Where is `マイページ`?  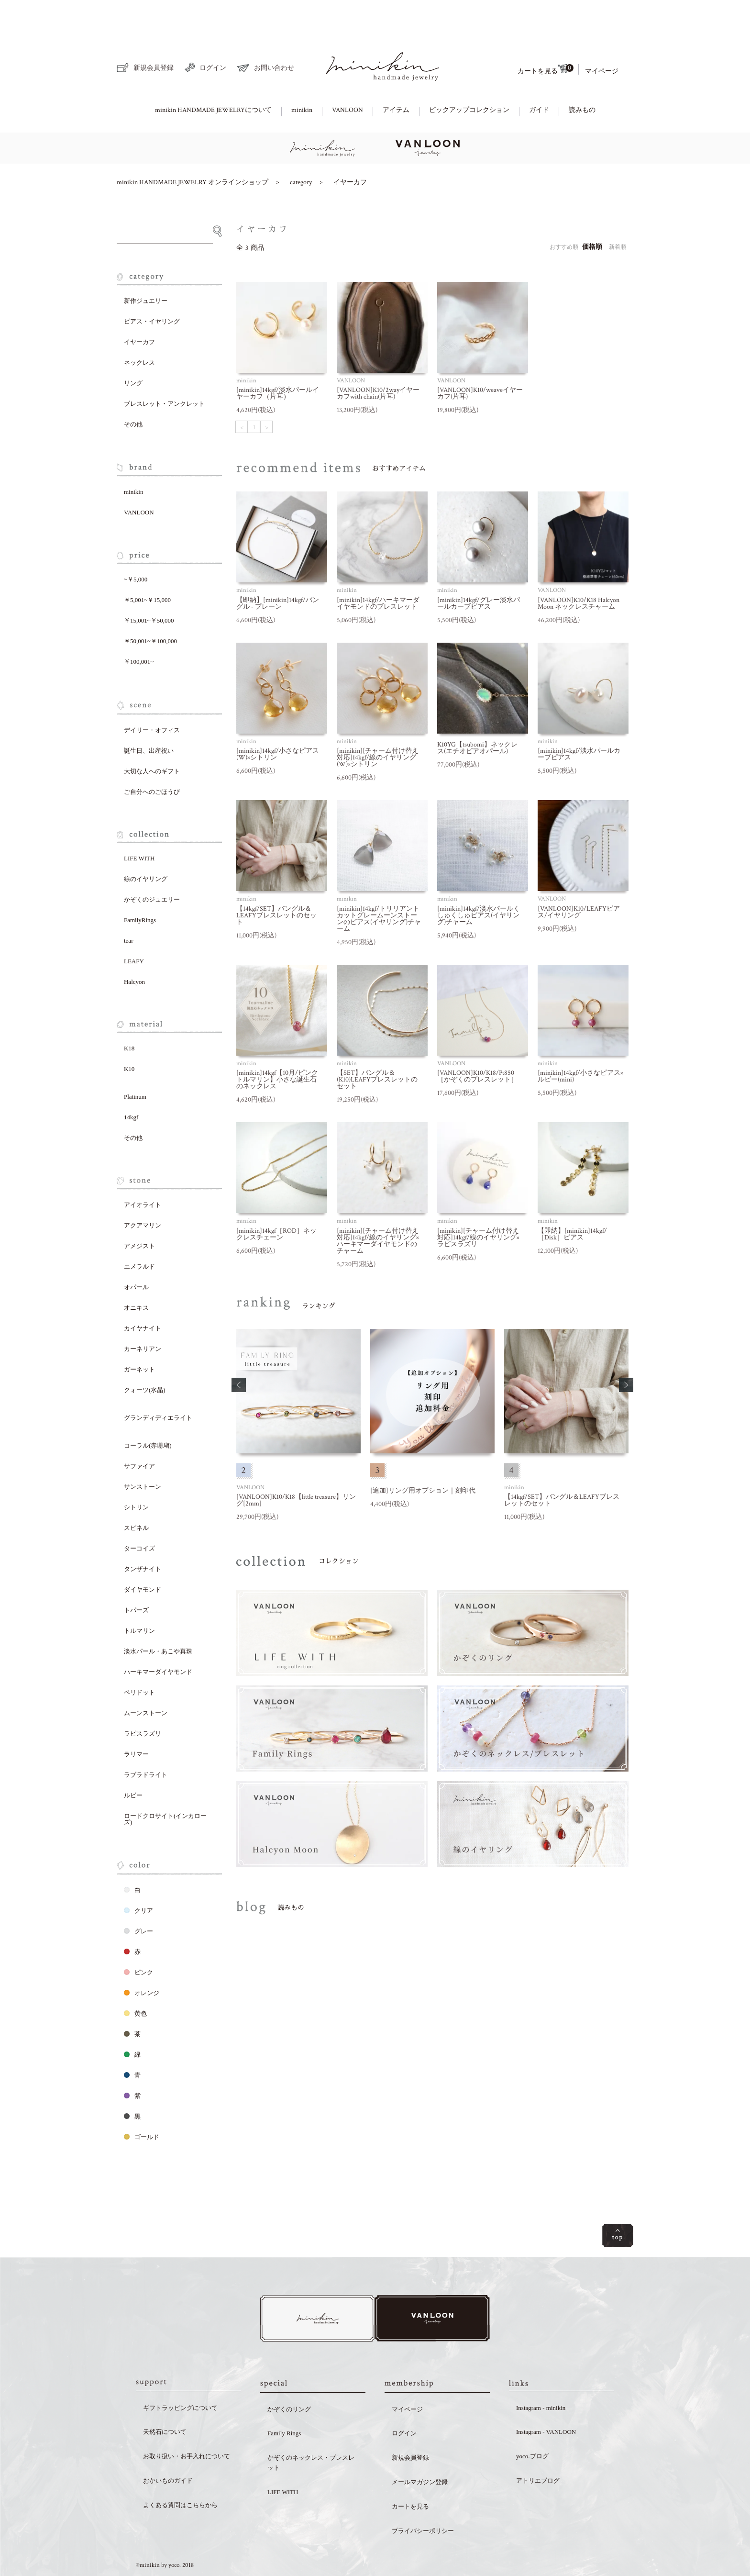 マイページ is located at coordinates (601, 38).